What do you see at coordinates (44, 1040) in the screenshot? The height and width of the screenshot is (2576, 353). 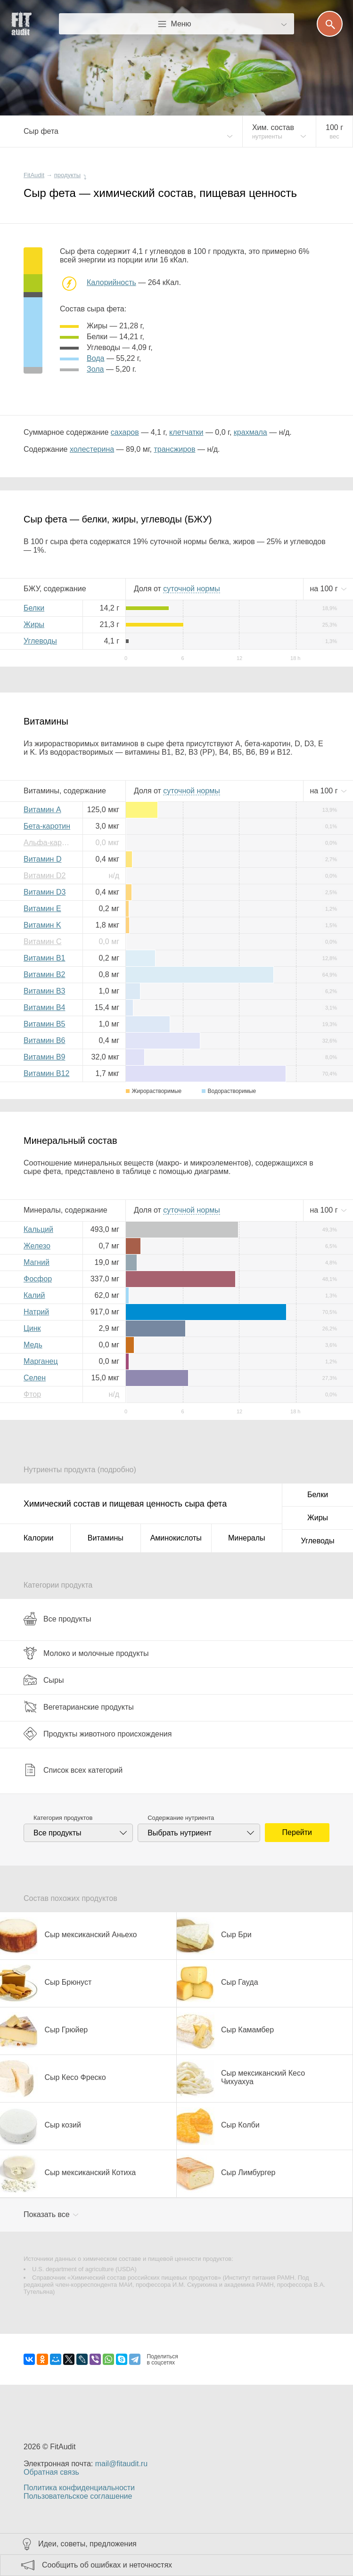 I see `Витамин B6` at bounding box center [44, 1040].